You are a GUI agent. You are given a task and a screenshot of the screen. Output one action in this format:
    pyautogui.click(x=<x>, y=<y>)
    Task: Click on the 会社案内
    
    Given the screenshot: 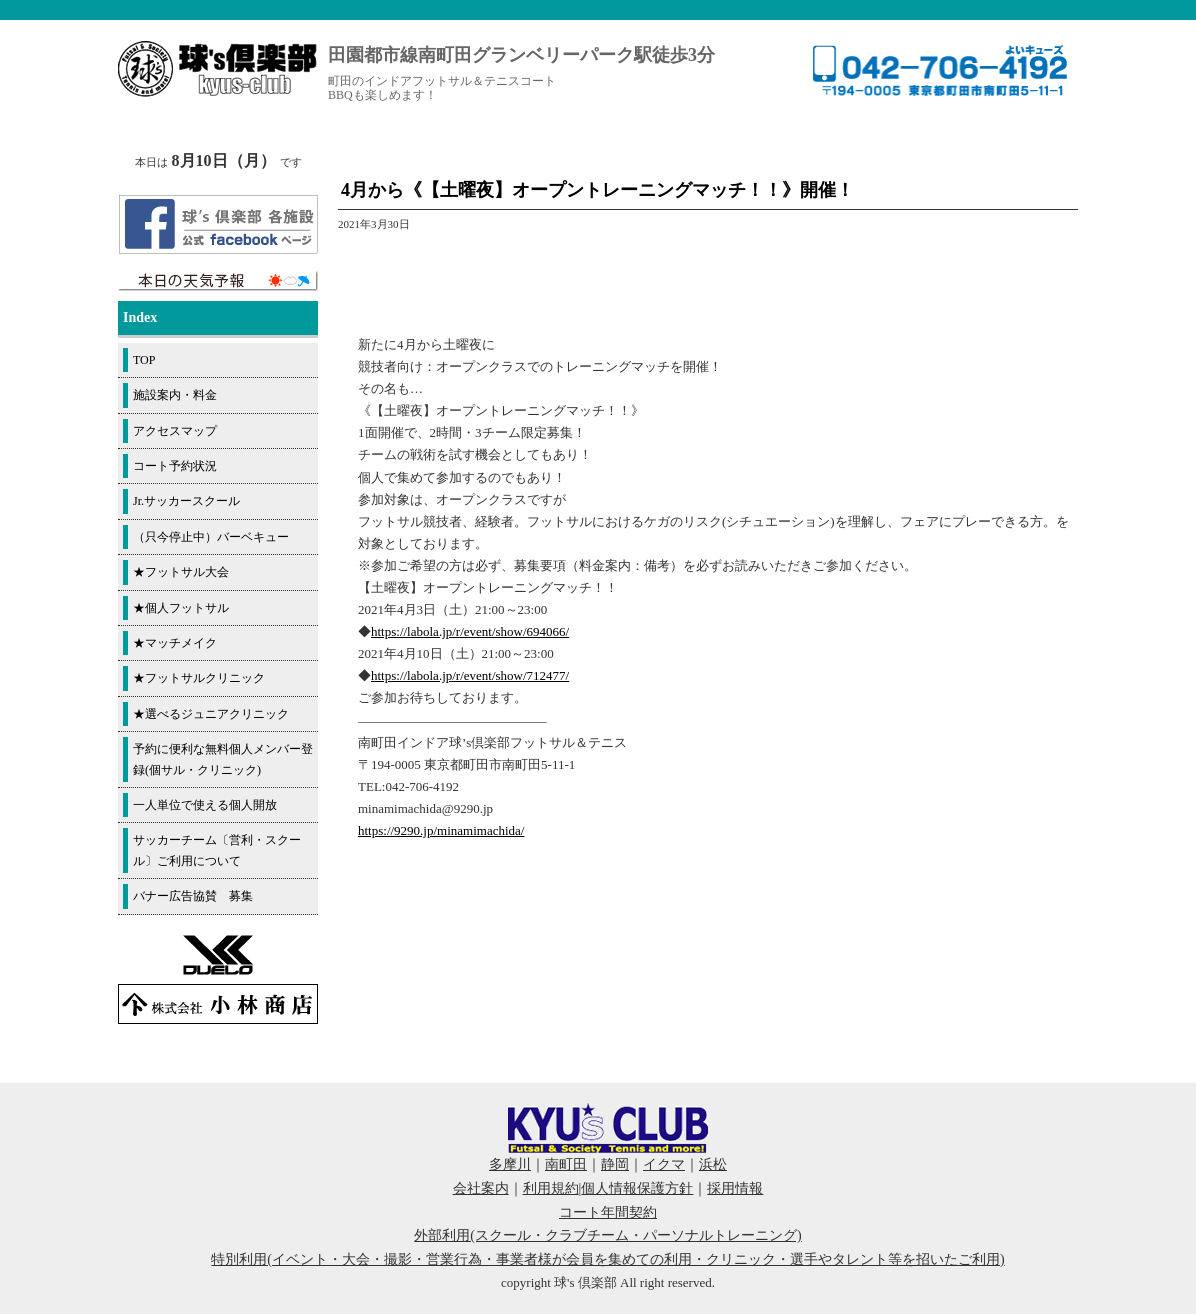 What is the action you would take?
    pyautogui.click(x=481, y=1188)
    